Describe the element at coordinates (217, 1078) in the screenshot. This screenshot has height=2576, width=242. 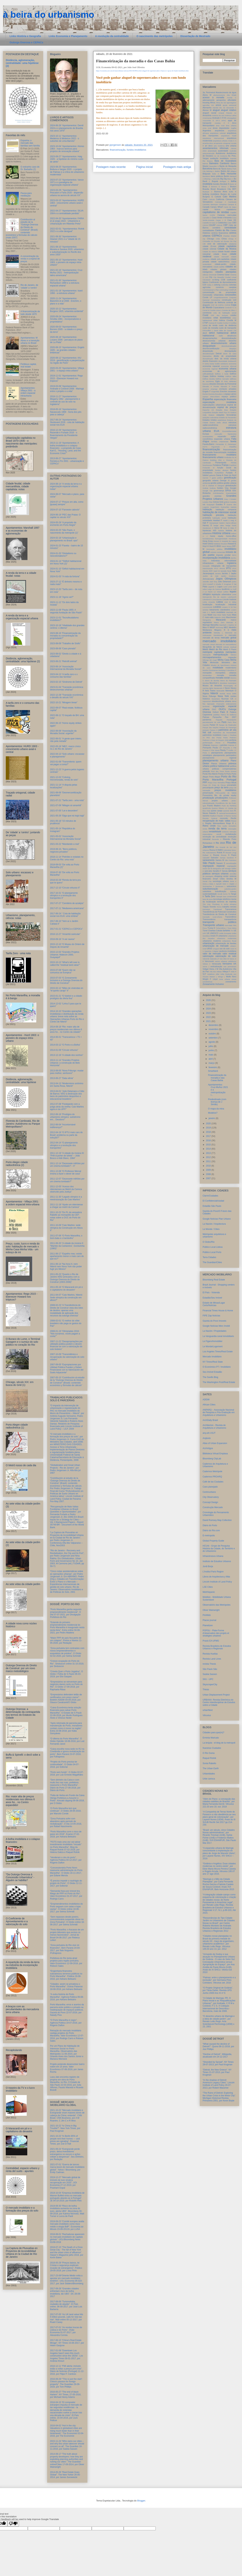
I see `Financeirização da moradia e das Casas Bahia` at that location.